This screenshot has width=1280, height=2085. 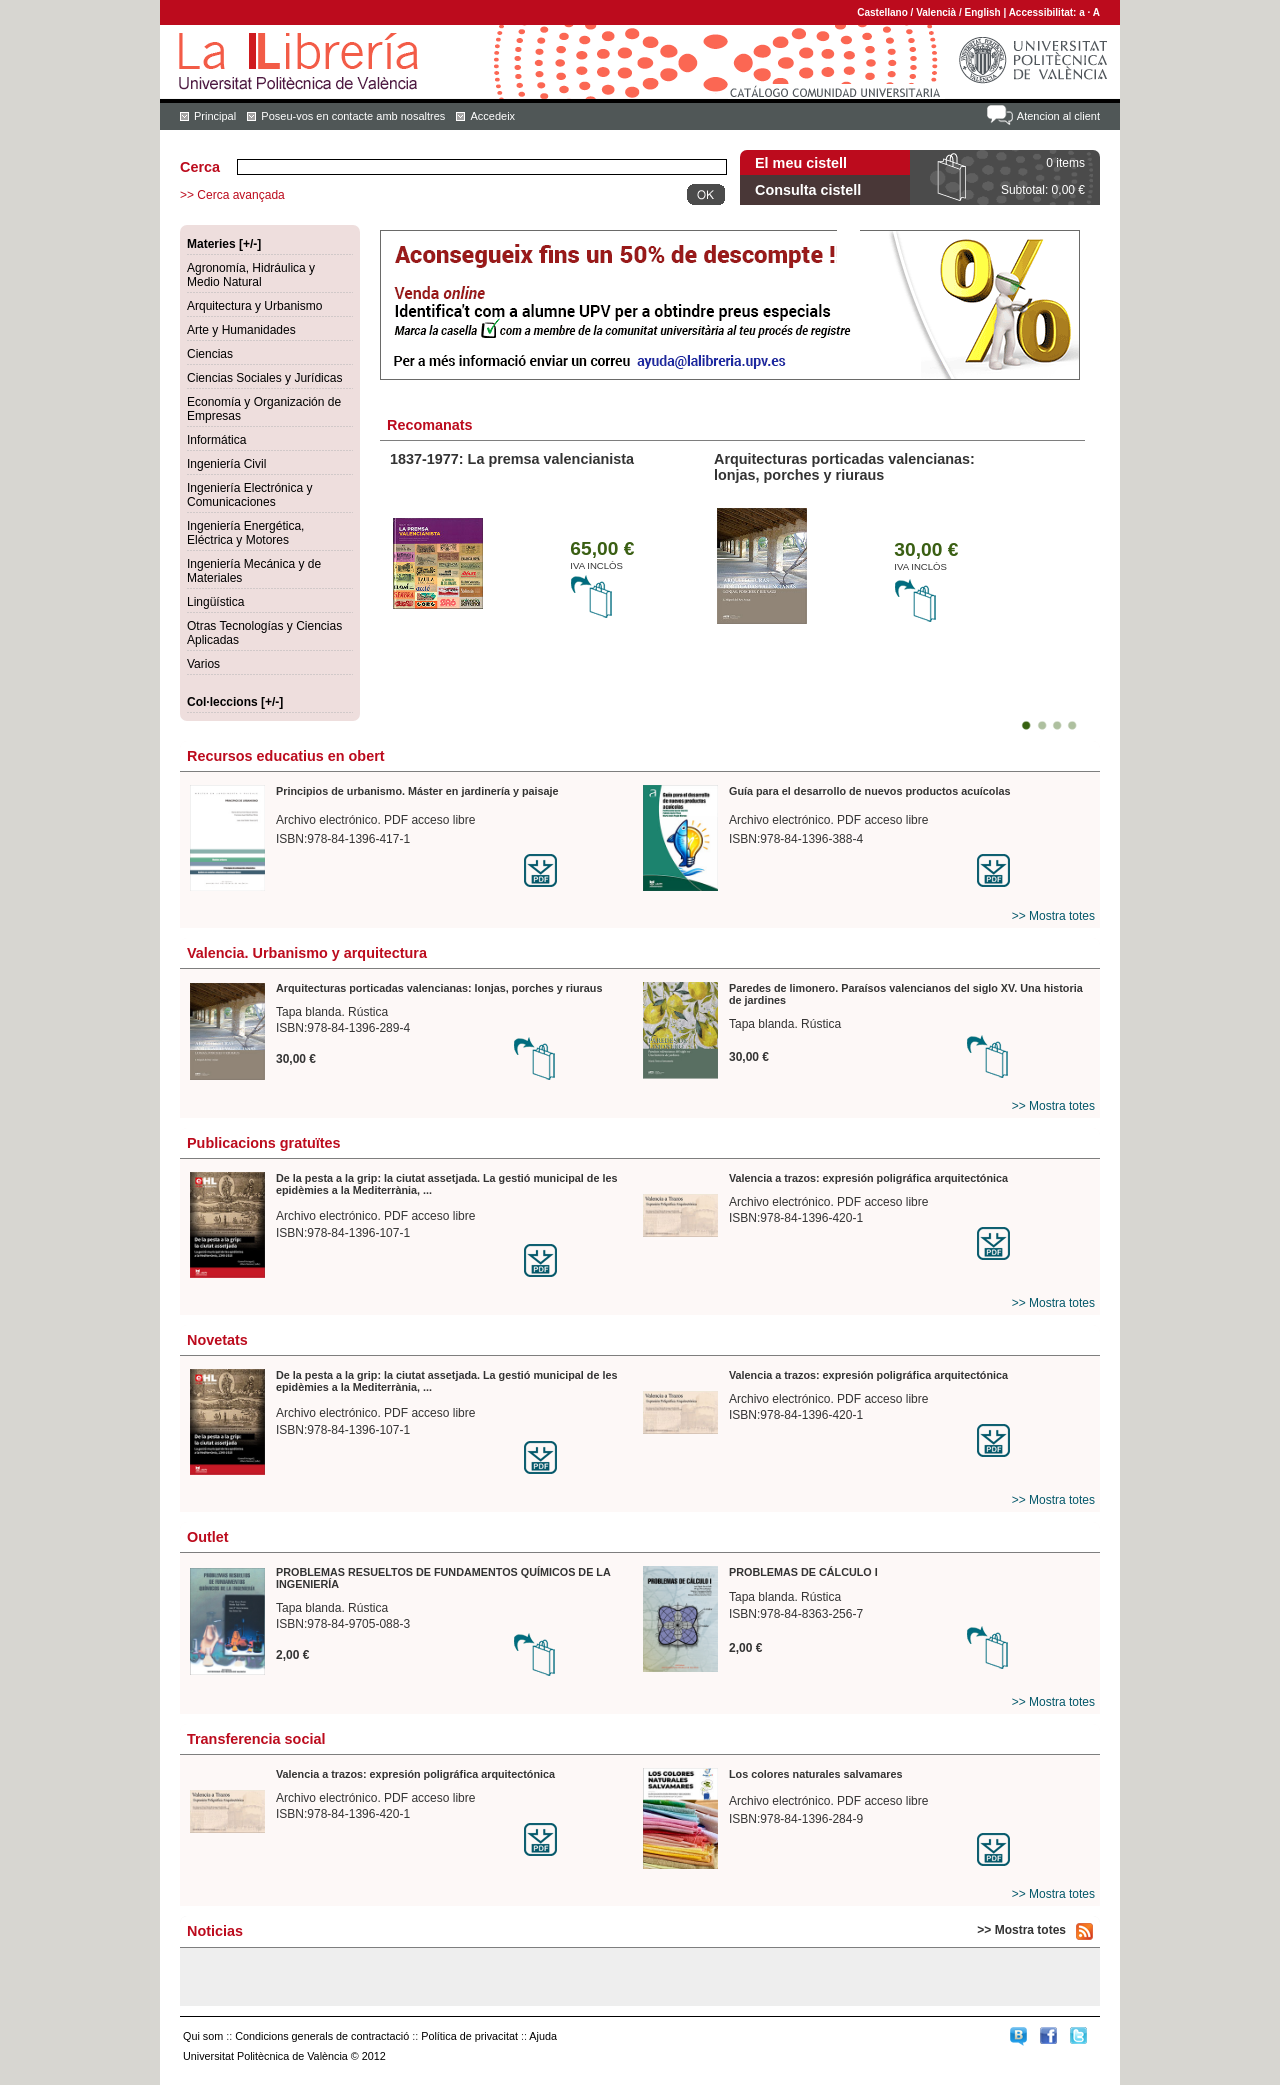 I want to click on 1837-1977: La premsa valencianista, so click(x=512, y=459).